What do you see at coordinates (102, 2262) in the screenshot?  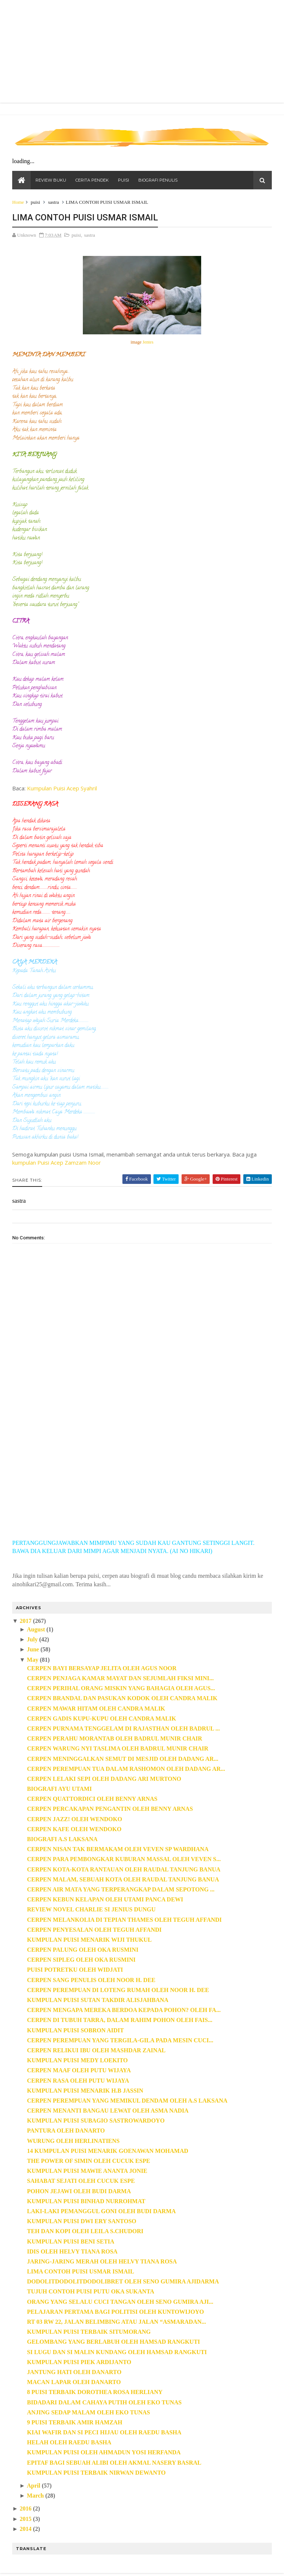 I see `JARING-JARING MERAH OLEH HELVY TIANA ROSA` at bounding box center [102, 2262].